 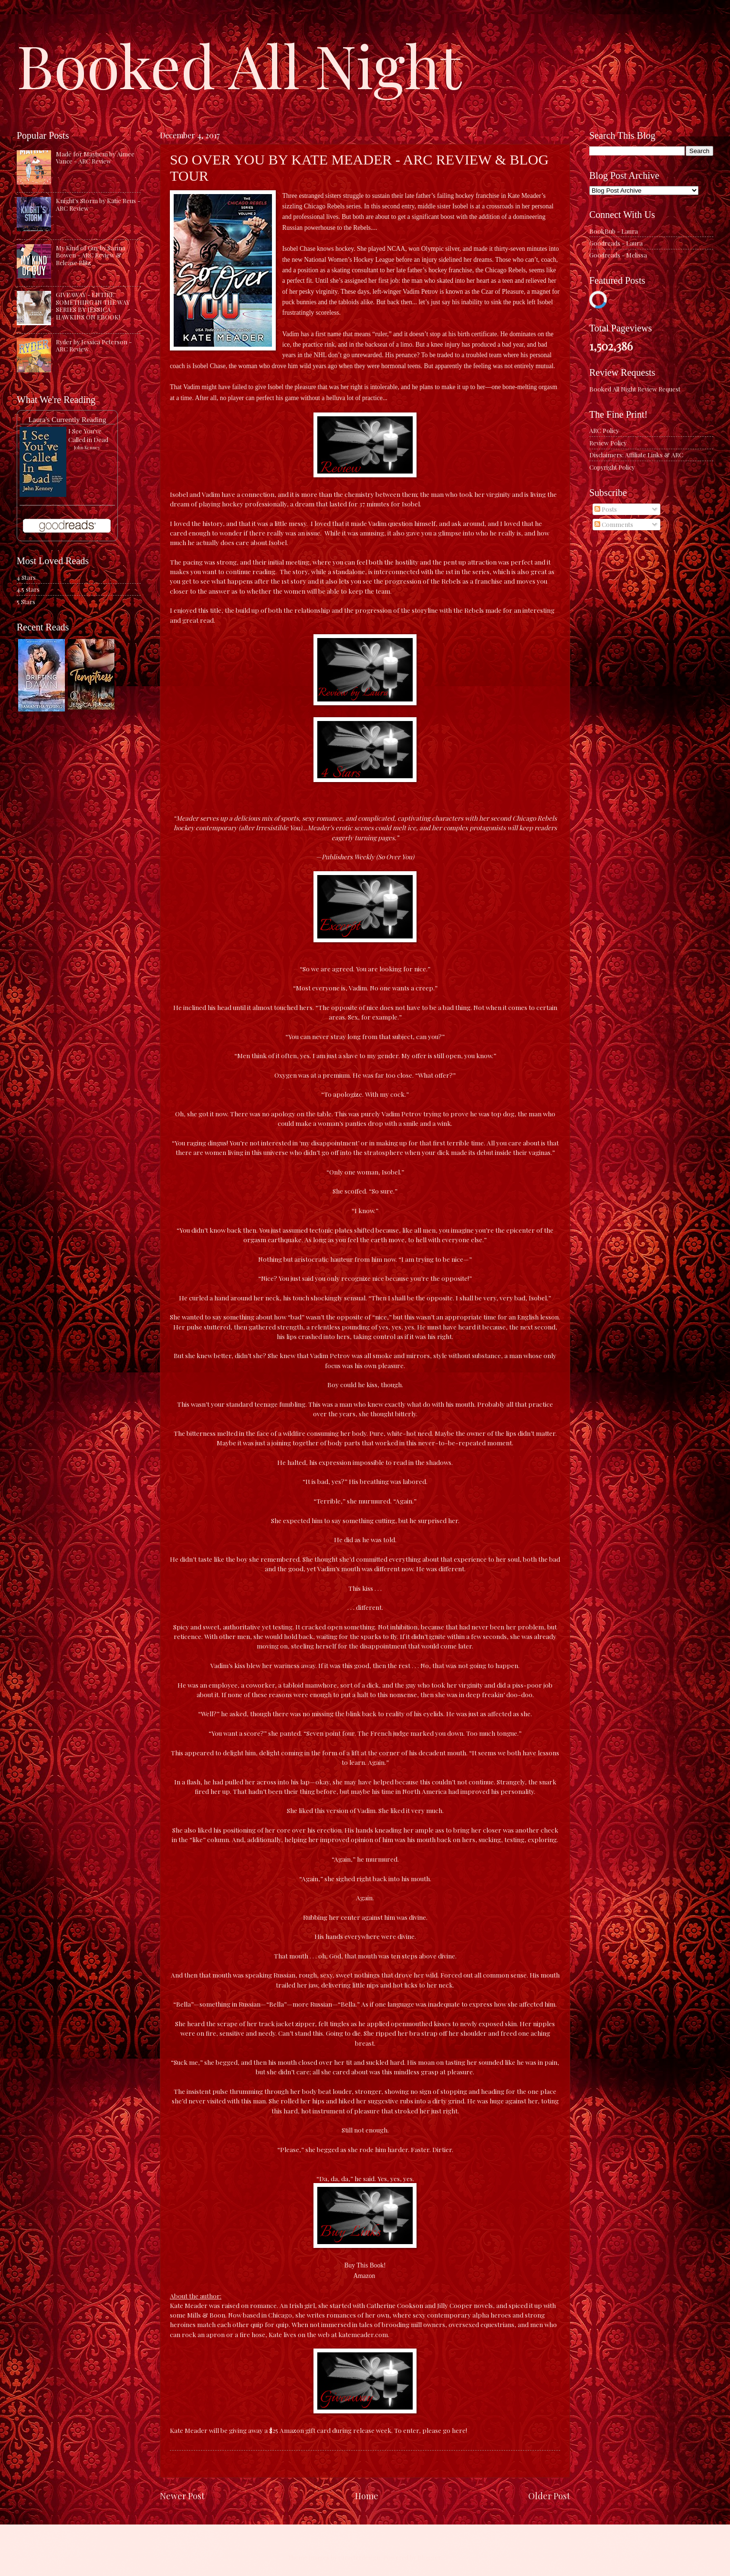 I want to click on Laura's Currently Reading, so click(x=67, y=419).